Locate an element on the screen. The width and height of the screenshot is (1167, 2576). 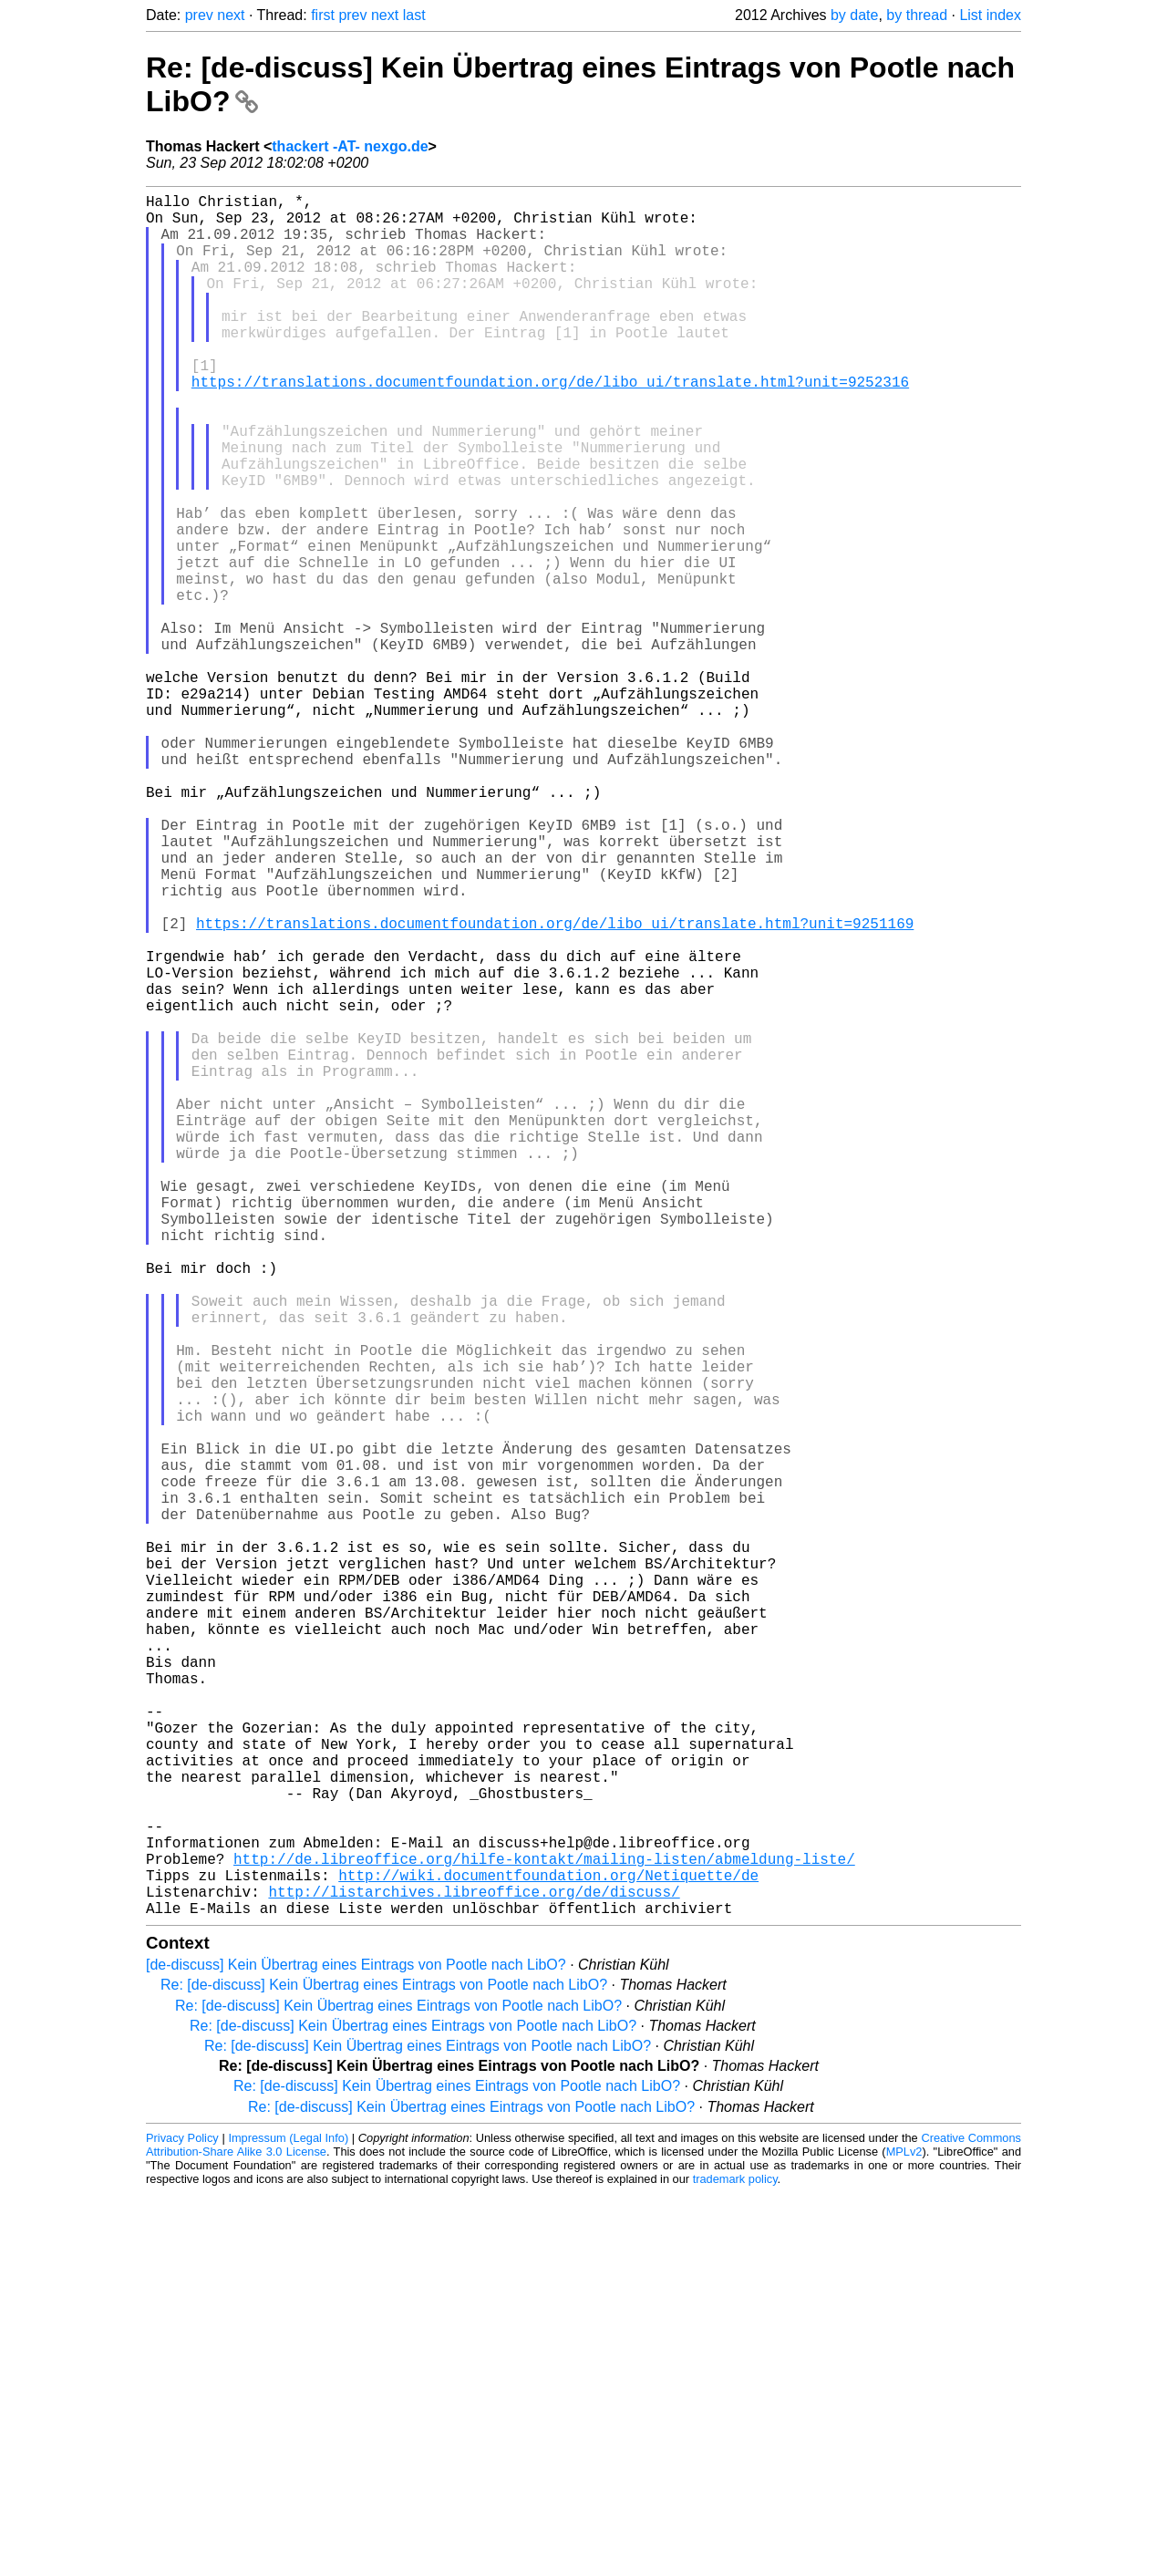
http://listarchives.libreoffice.org/de/discuss/ is located at coordinates (473, 2270).